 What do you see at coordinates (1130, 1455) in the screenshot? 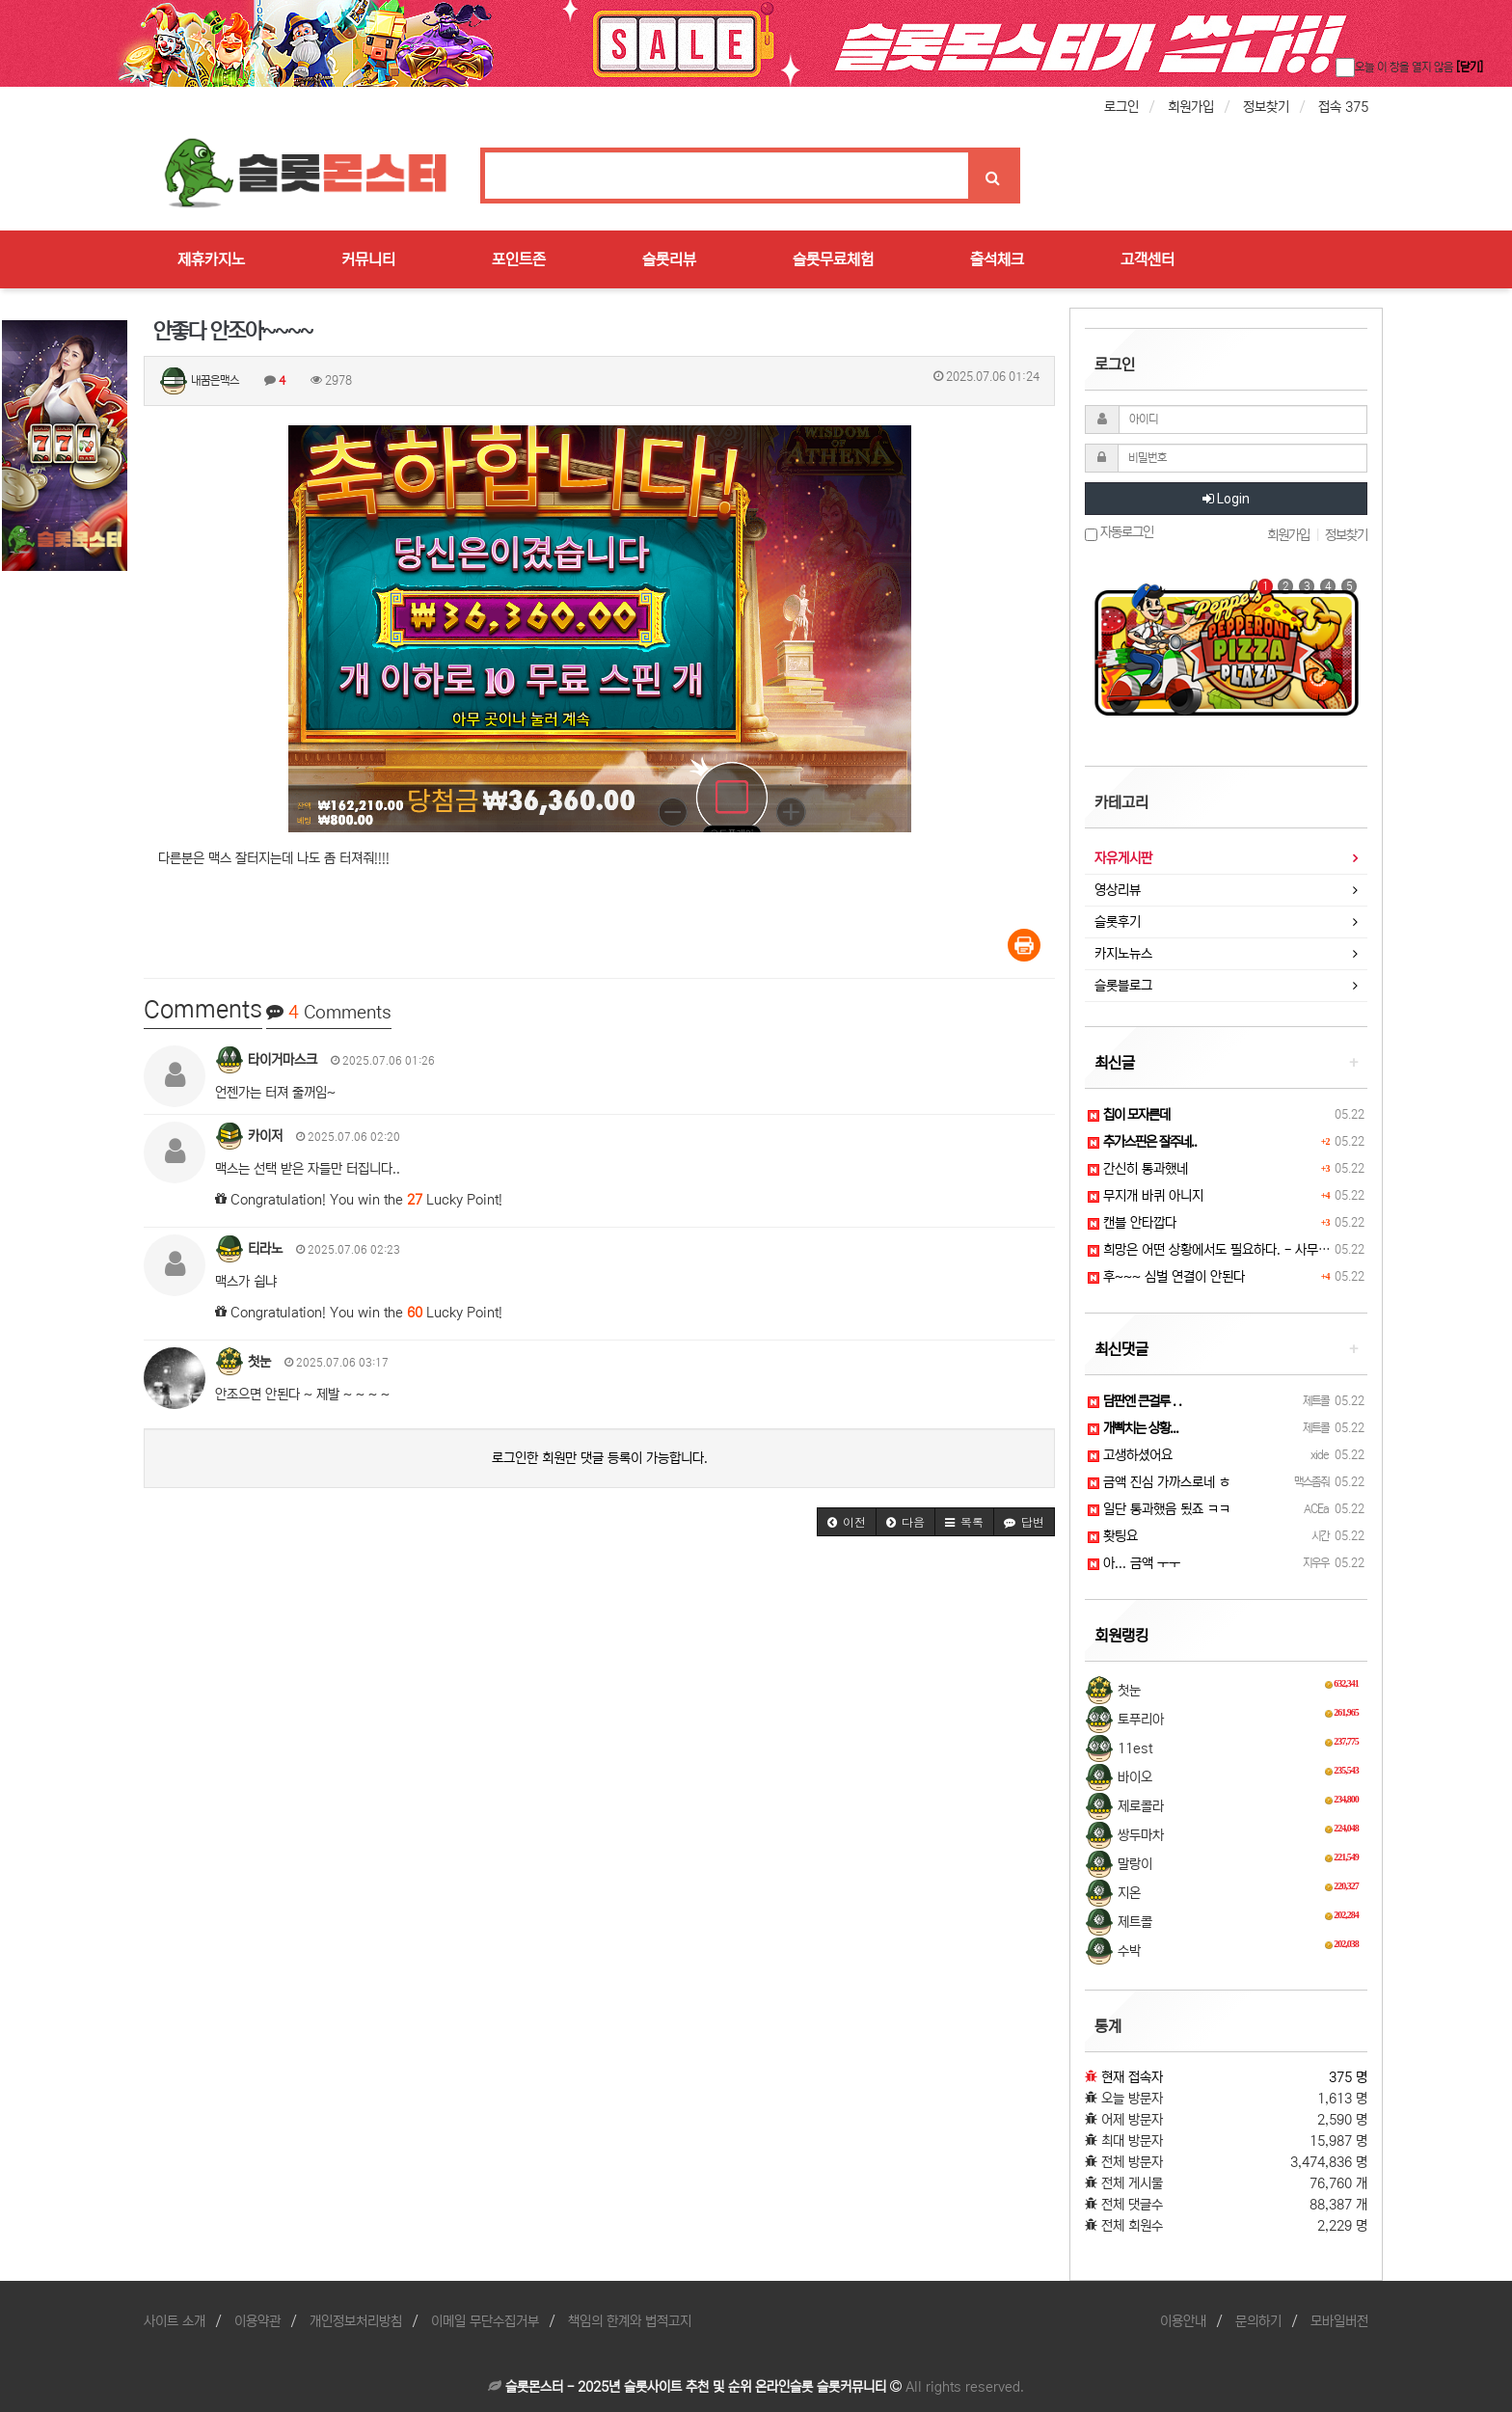
I see `고생하셨어요` at bounding box center [1130, 1455].